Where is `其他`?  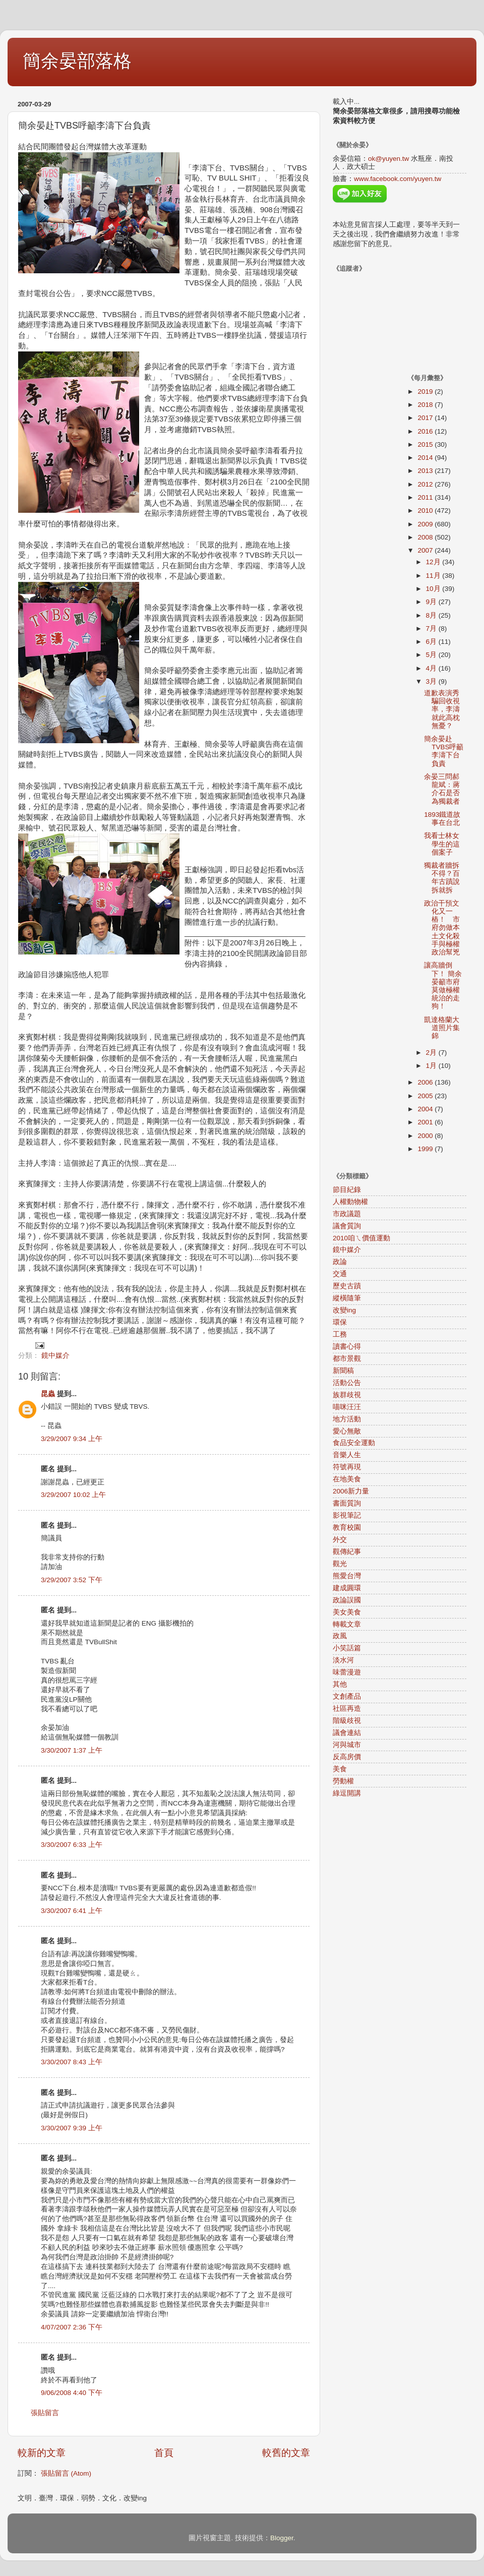
其他 is located at coordinates (340, 1684).